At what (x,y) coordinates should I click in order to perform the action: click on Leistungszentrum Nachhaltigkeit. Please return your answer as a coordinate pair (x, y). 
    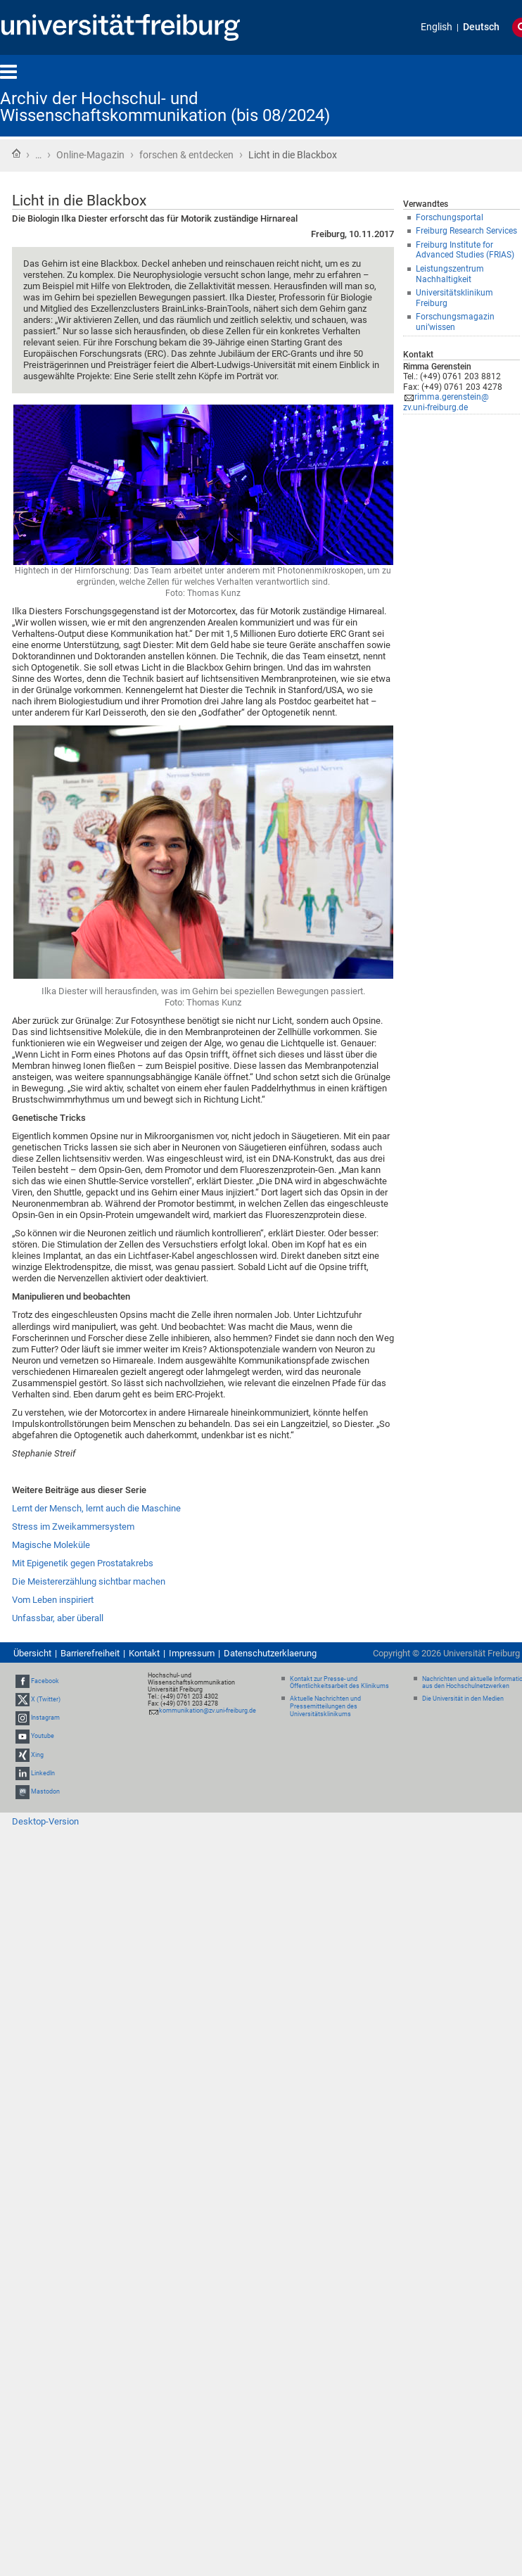
    Looking at the image, I should click on (450, 274).